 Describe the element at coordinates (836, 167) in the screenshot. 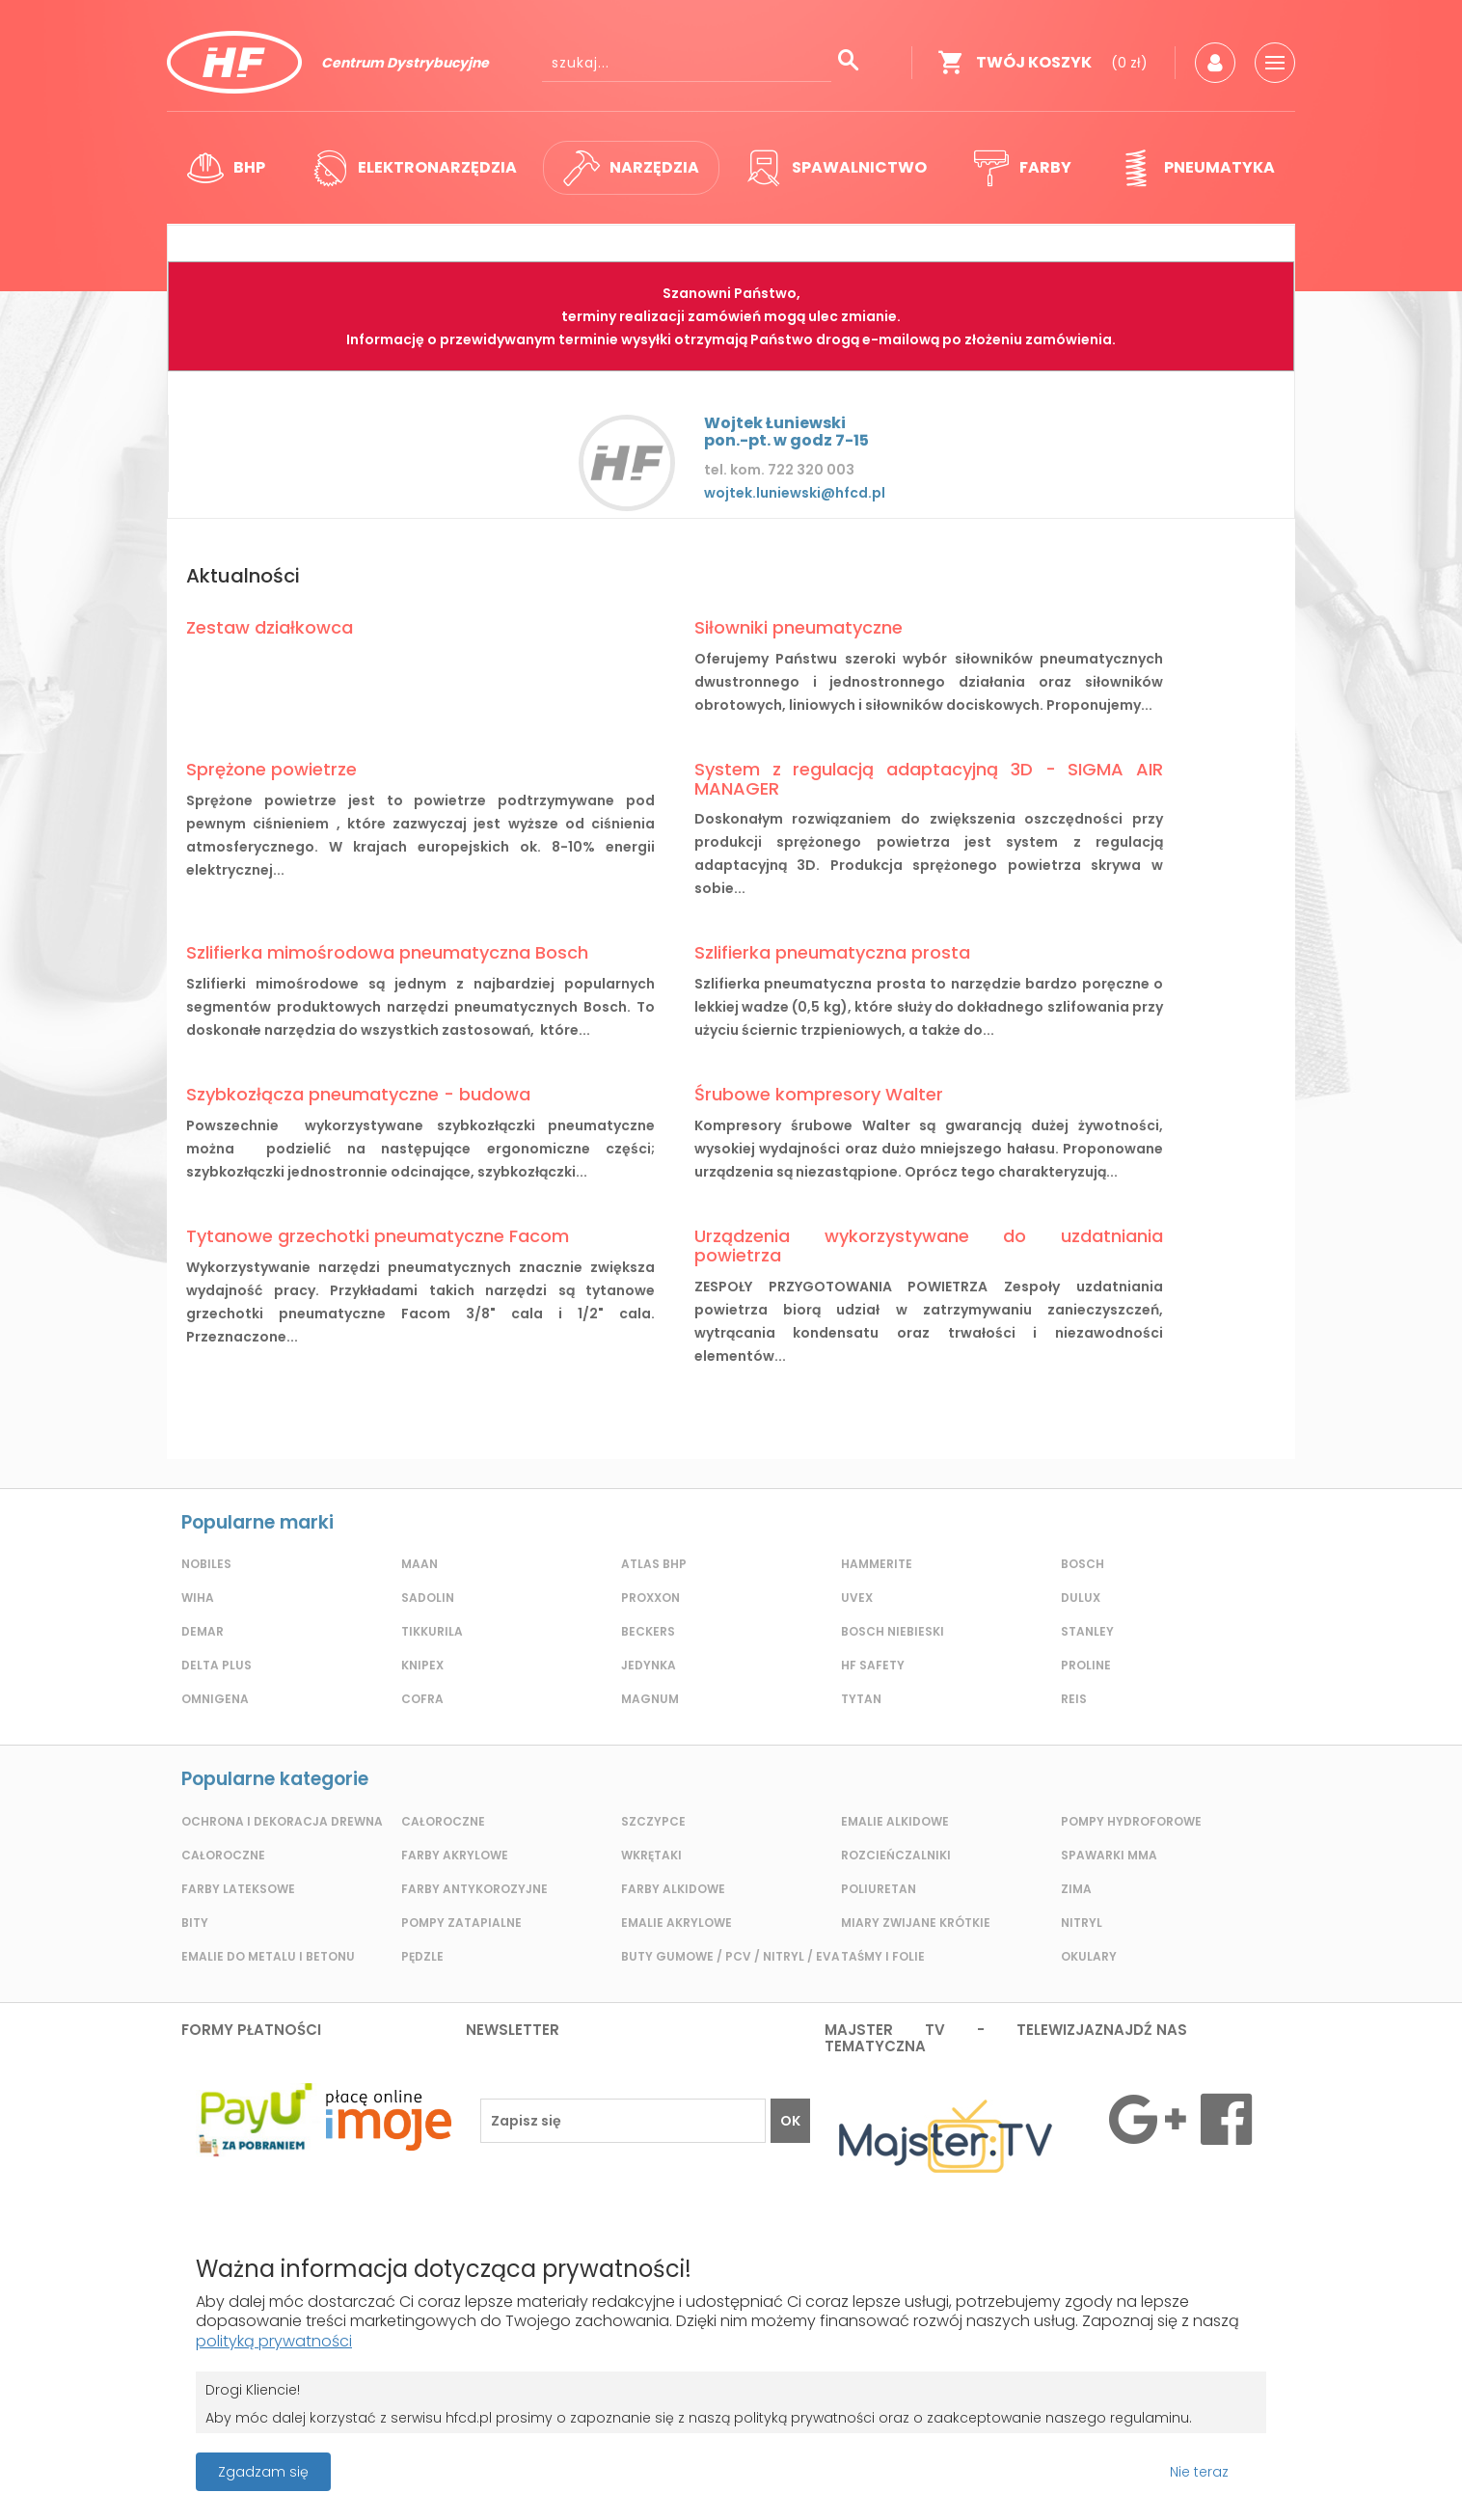

I see `Spawalnictwo` at that location.